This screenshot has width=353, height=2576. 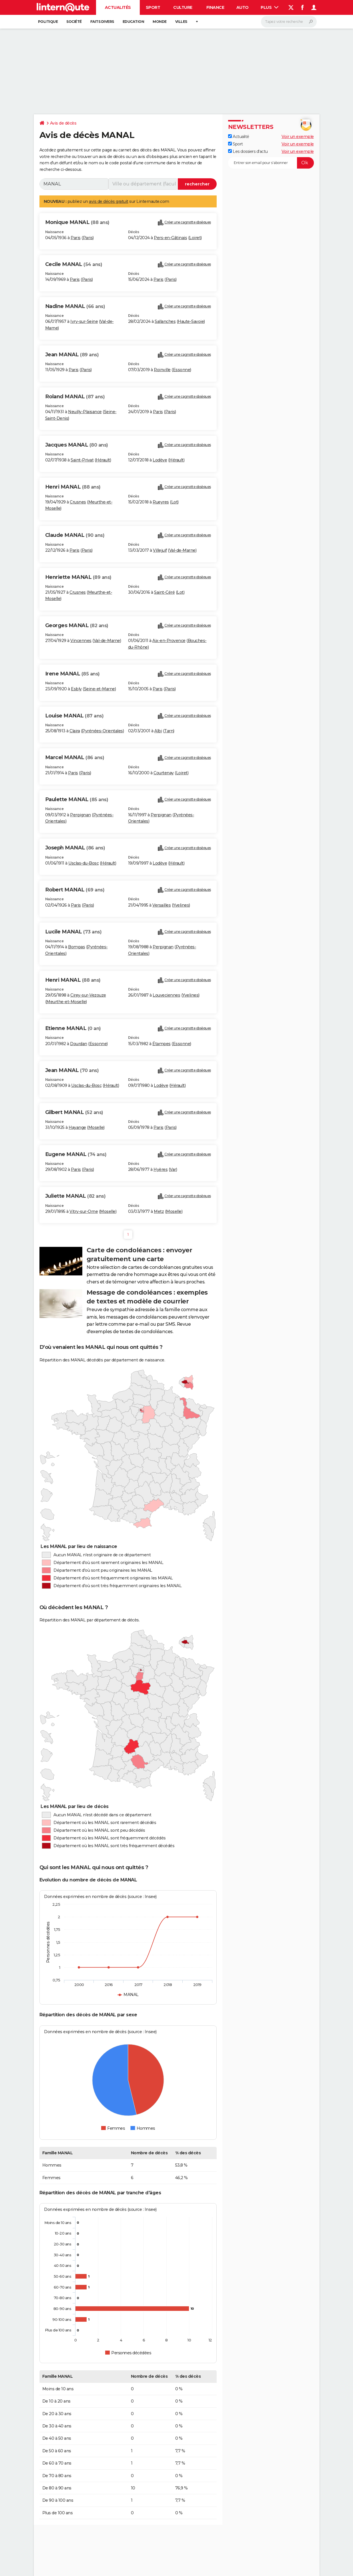 I want to click on [Rechercher], so click(x=289, y=21).